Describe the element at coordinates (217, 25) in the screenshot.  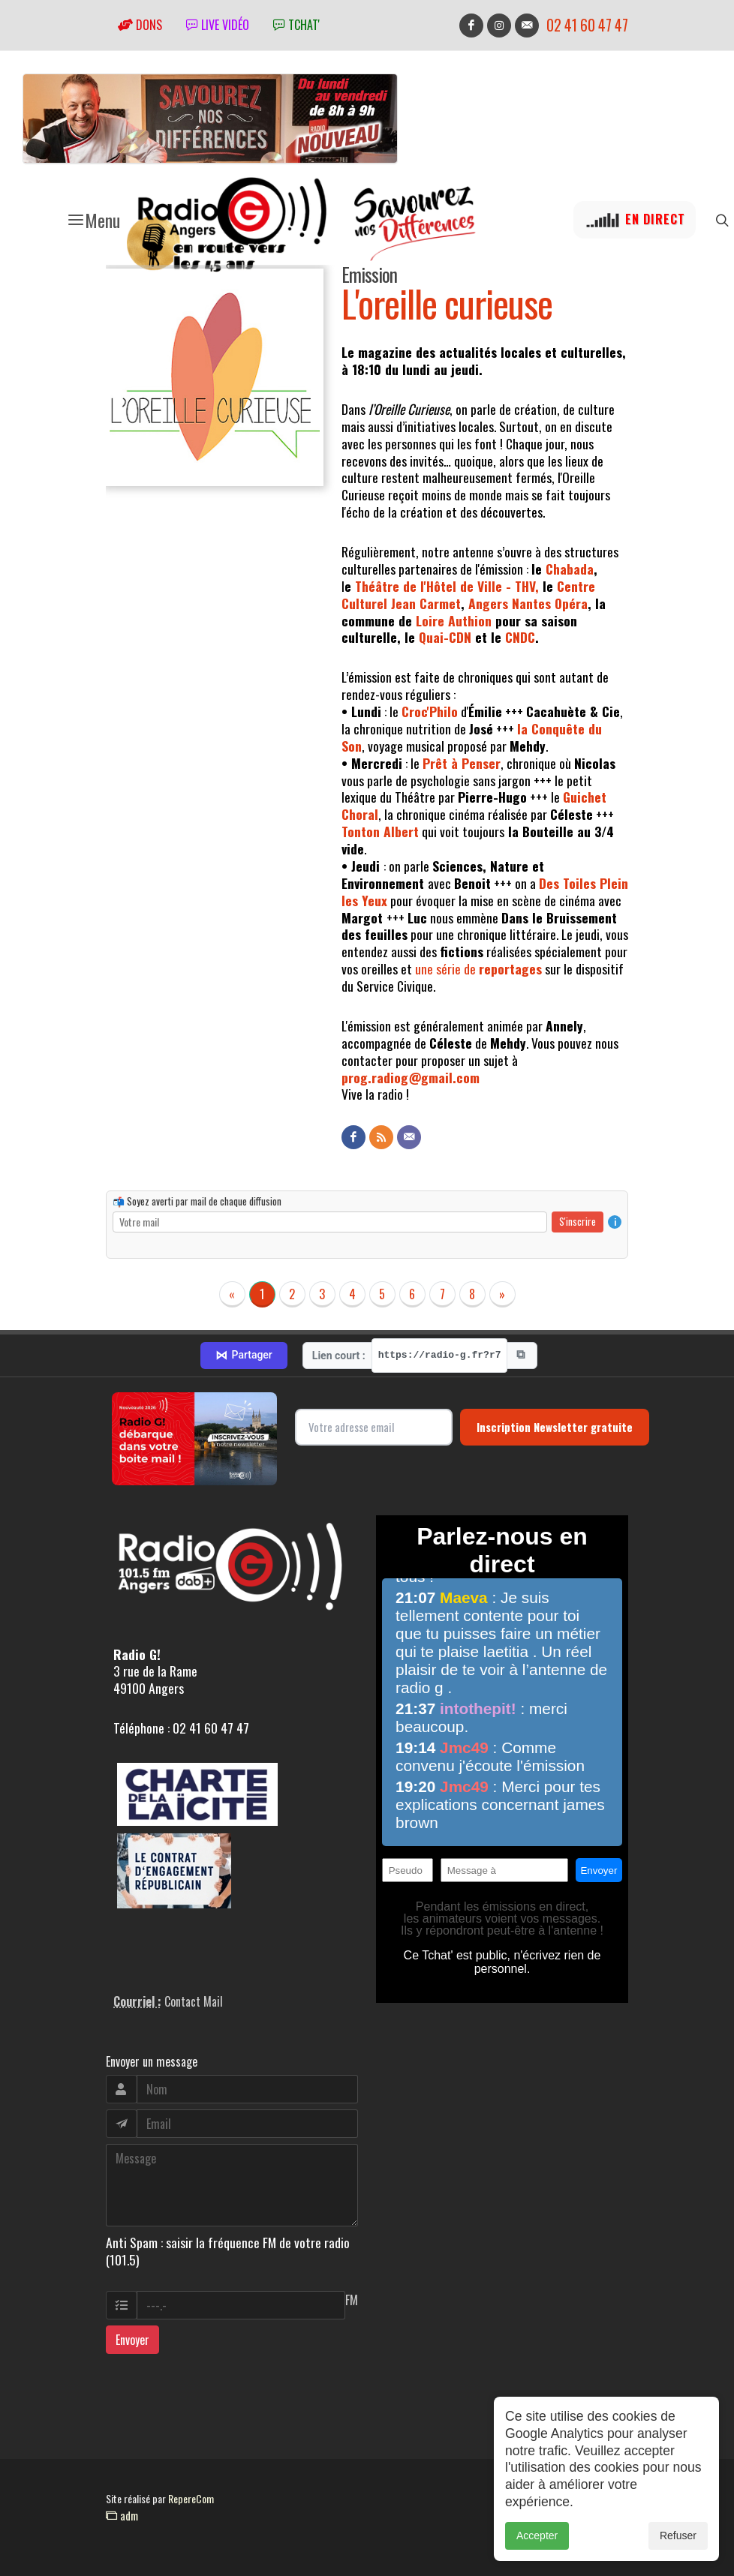
I see `Live vidéo` at that location.